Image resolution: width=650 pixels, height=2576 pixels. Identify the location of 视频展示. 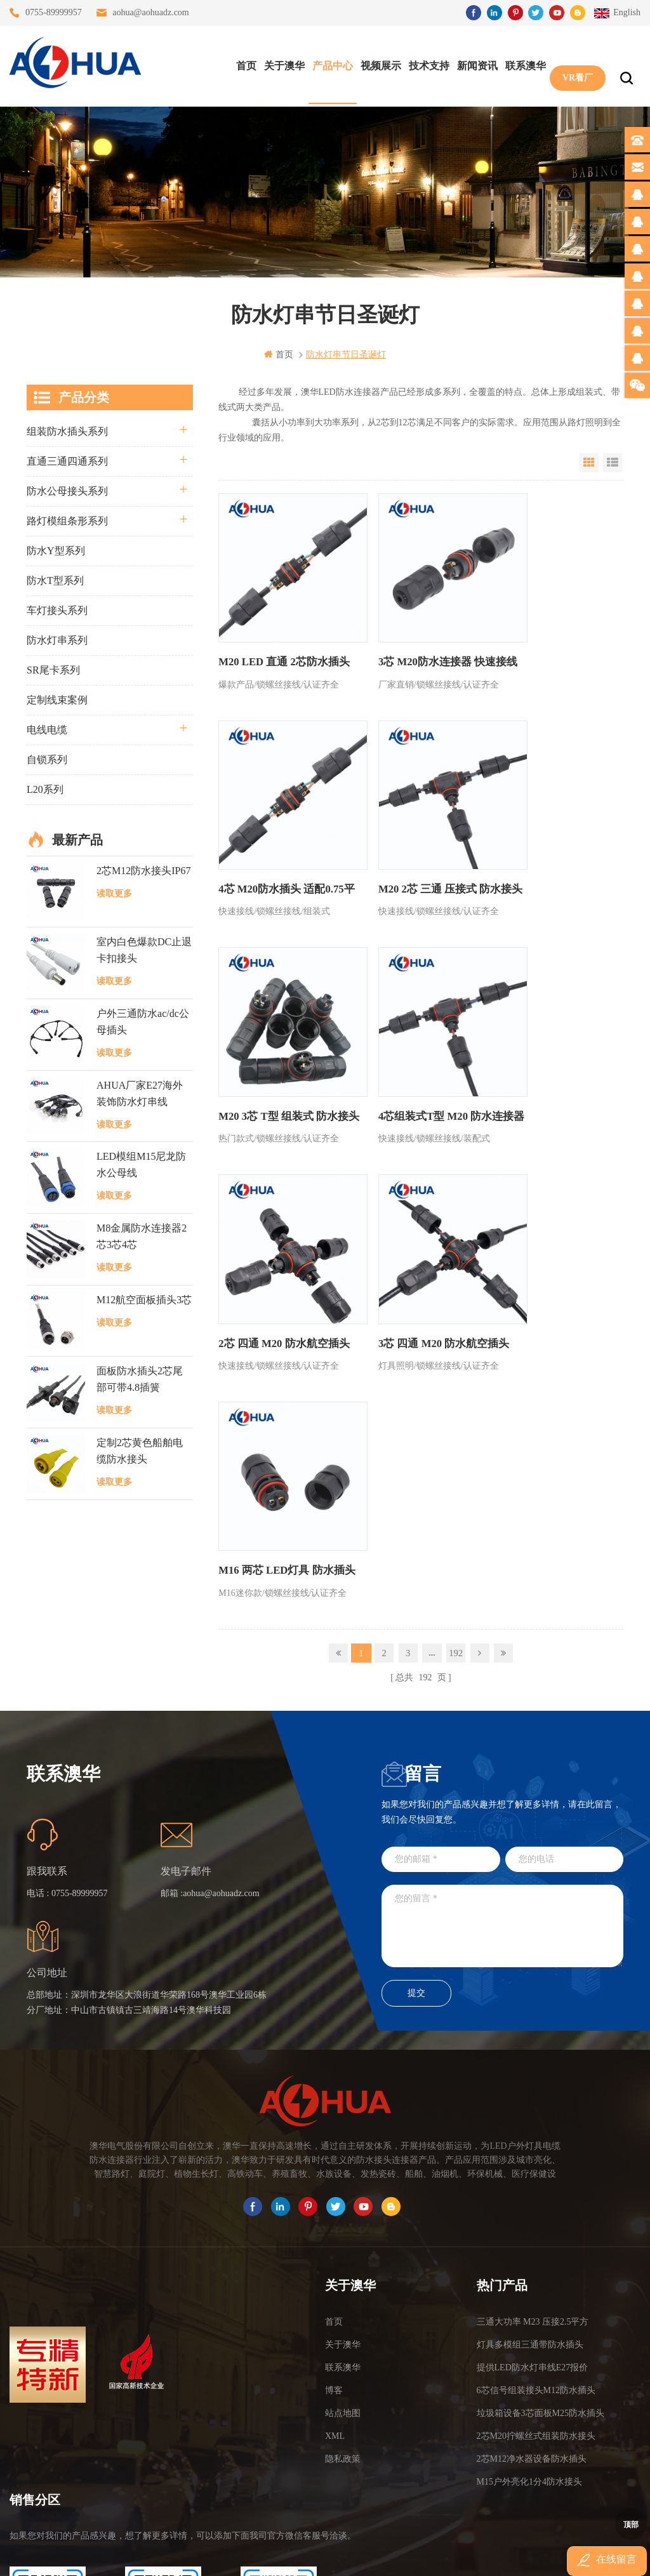
(377, 63).